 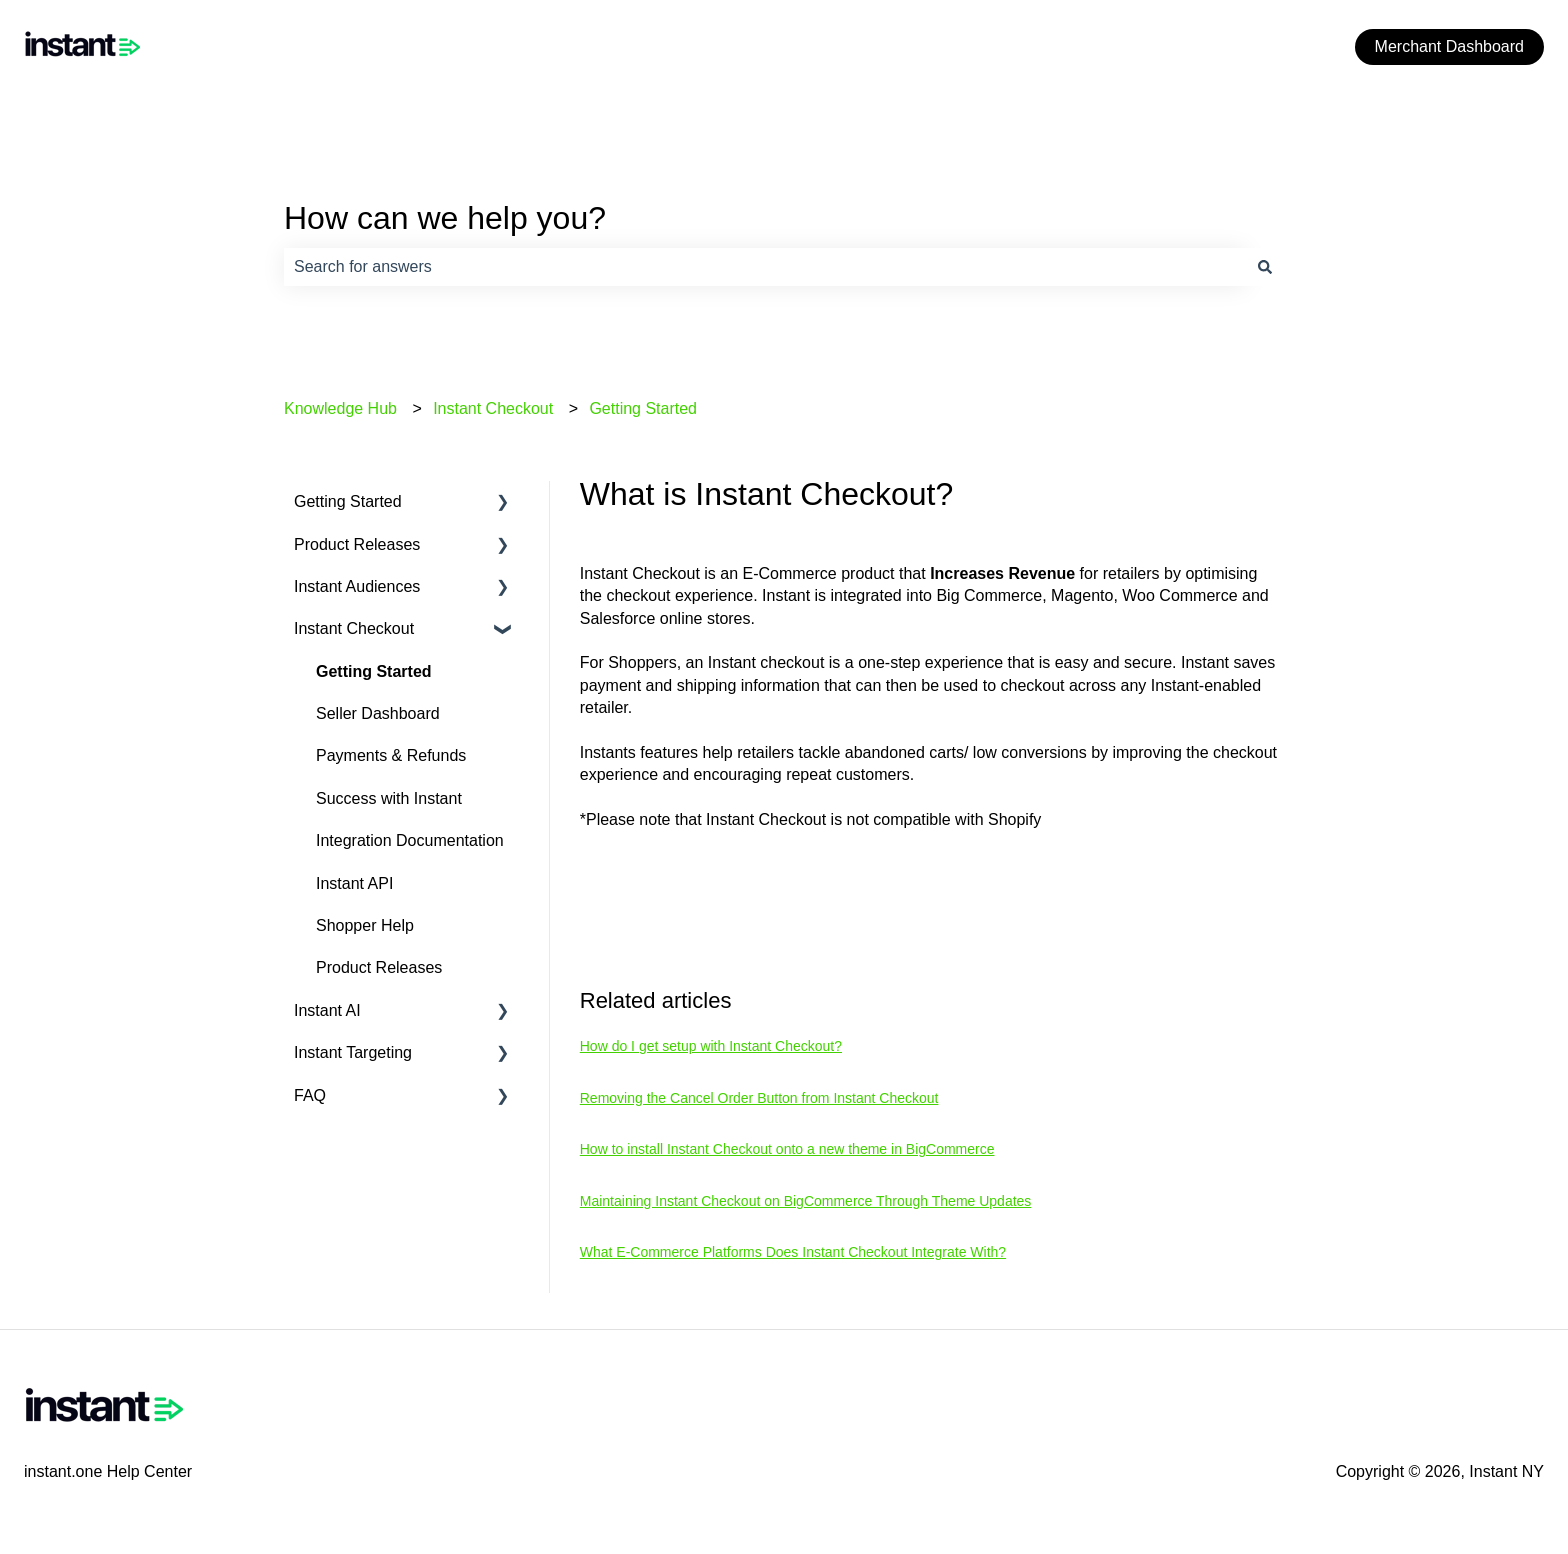 What do you see at coordinates (327, 1010) in the screenshot?
I see `Instant AI [menuitem]` at bounding box center [327, 1010].